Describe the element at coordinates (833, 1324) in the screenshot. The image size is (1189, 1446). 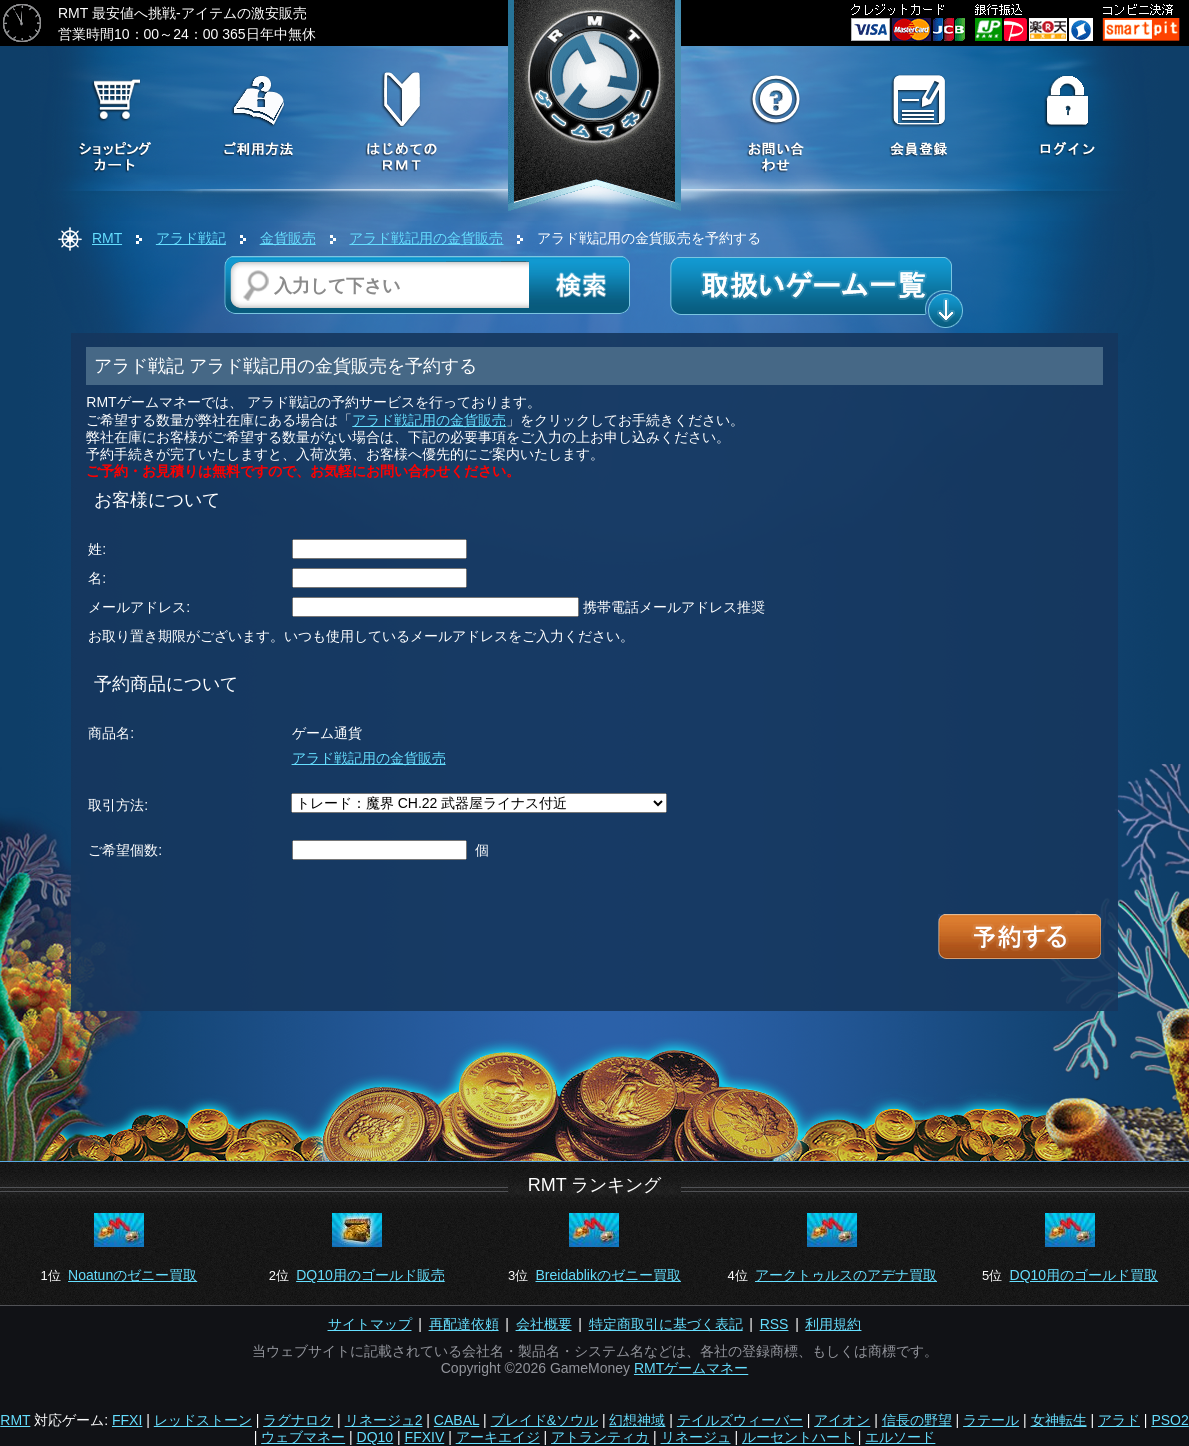
I see `利用規約` at that location.